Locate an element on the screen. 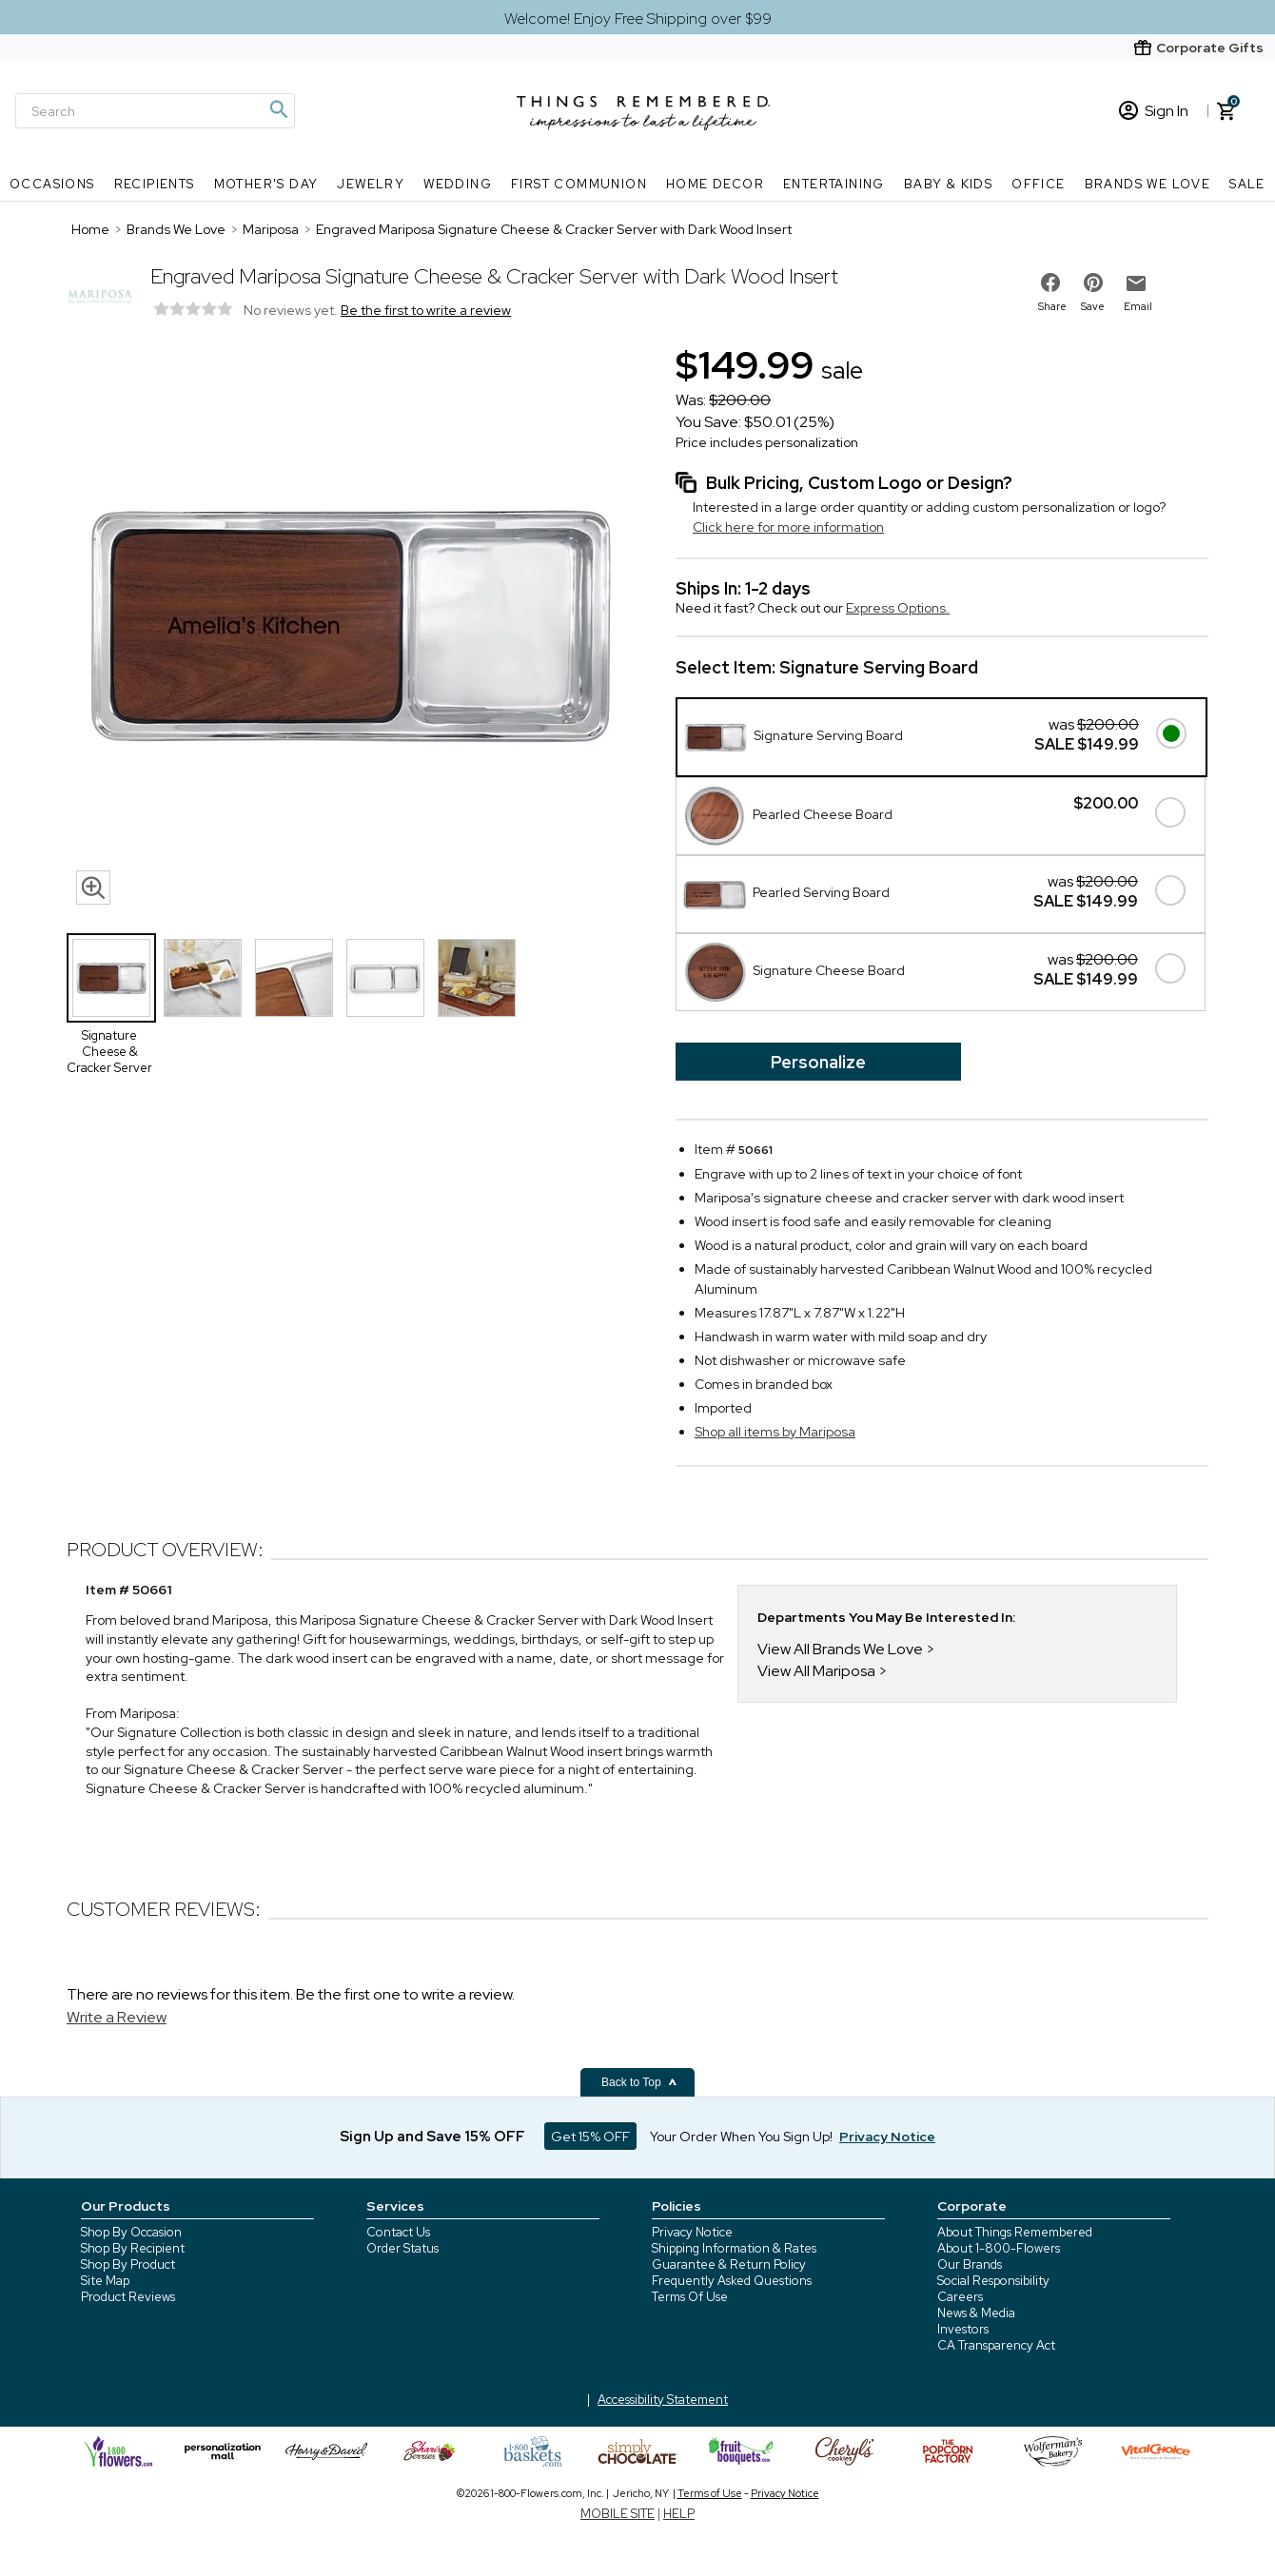 The width and height of the screenshot is (1275, 2576). Click here for more information is located at coordinates (788, 527).